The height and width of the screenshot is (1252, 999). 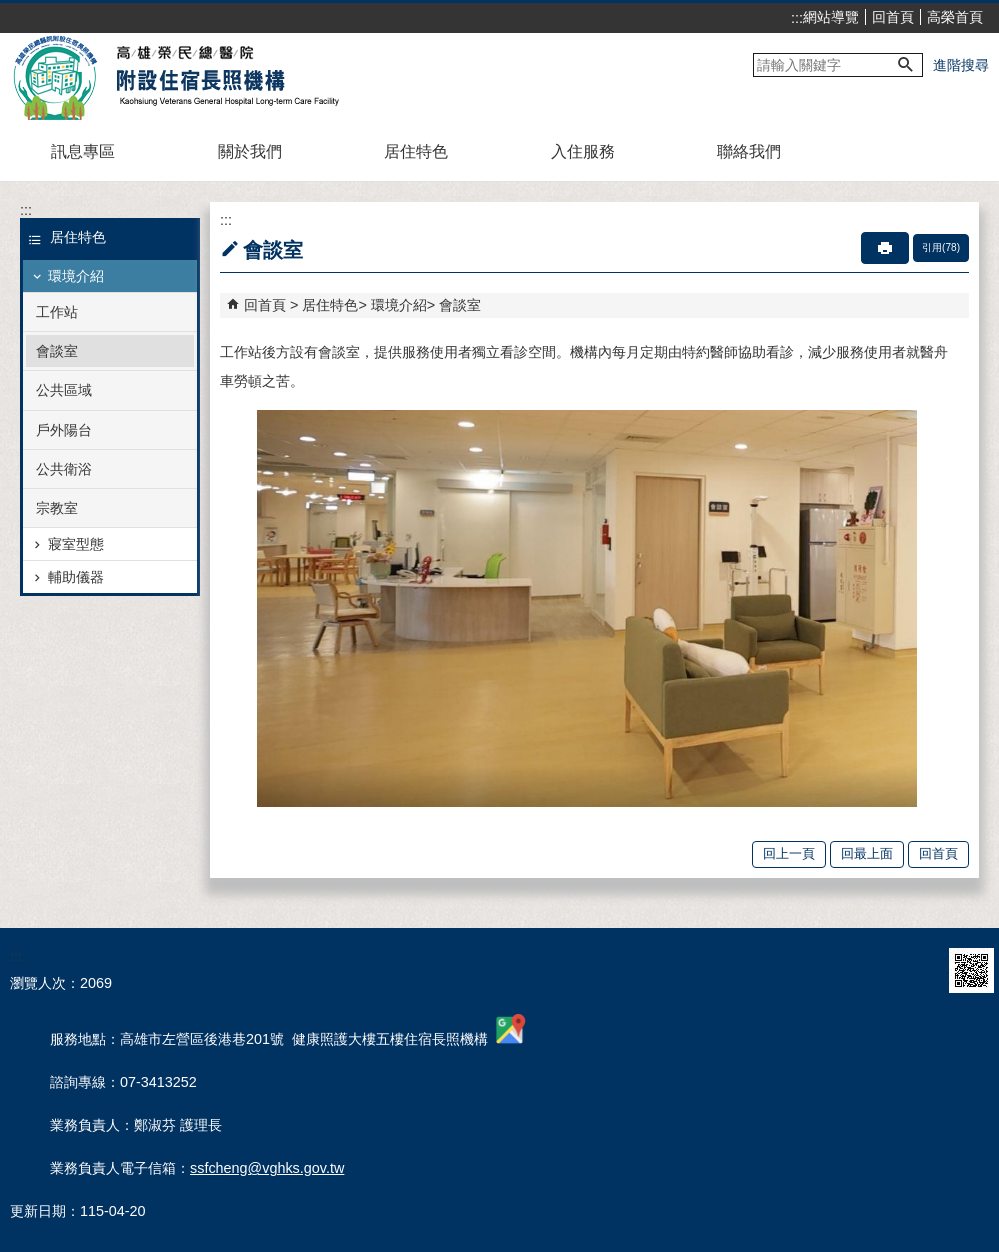 I want to click on 輔助儀器, so click(x=76, y=577).